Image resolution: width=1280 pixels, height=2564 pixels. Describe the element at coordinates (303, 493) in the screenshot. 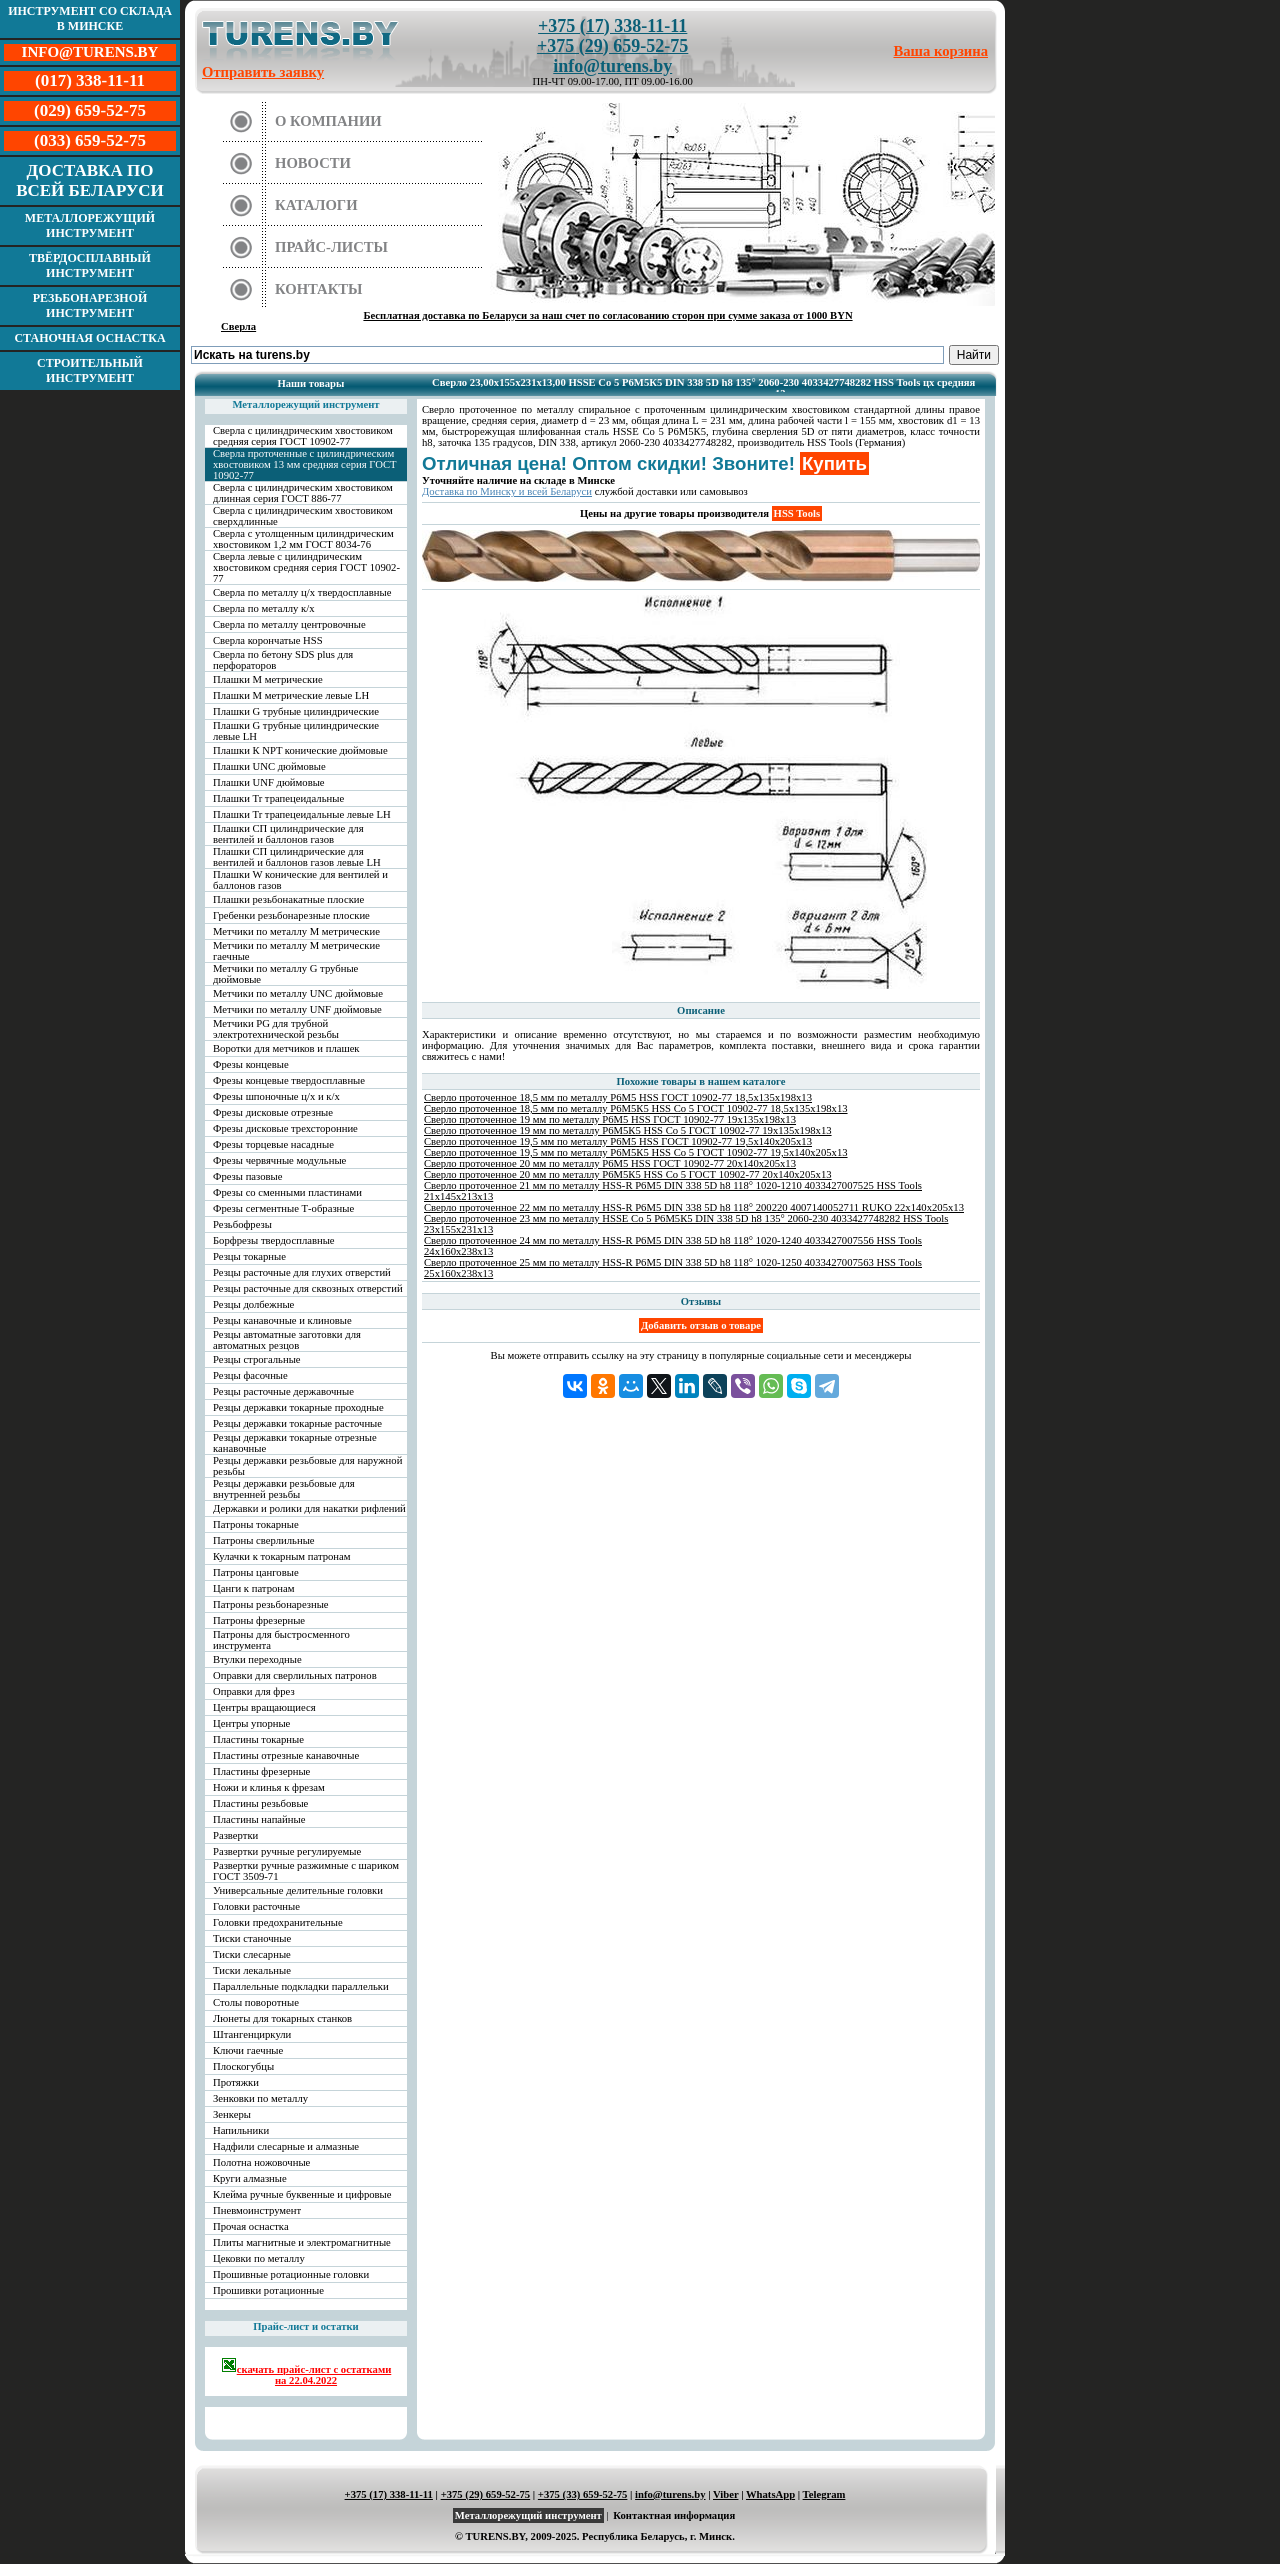

I see `Сверла с цилиндрическим хвостовиком длинная серия ГОСТ 886-77` at that location.